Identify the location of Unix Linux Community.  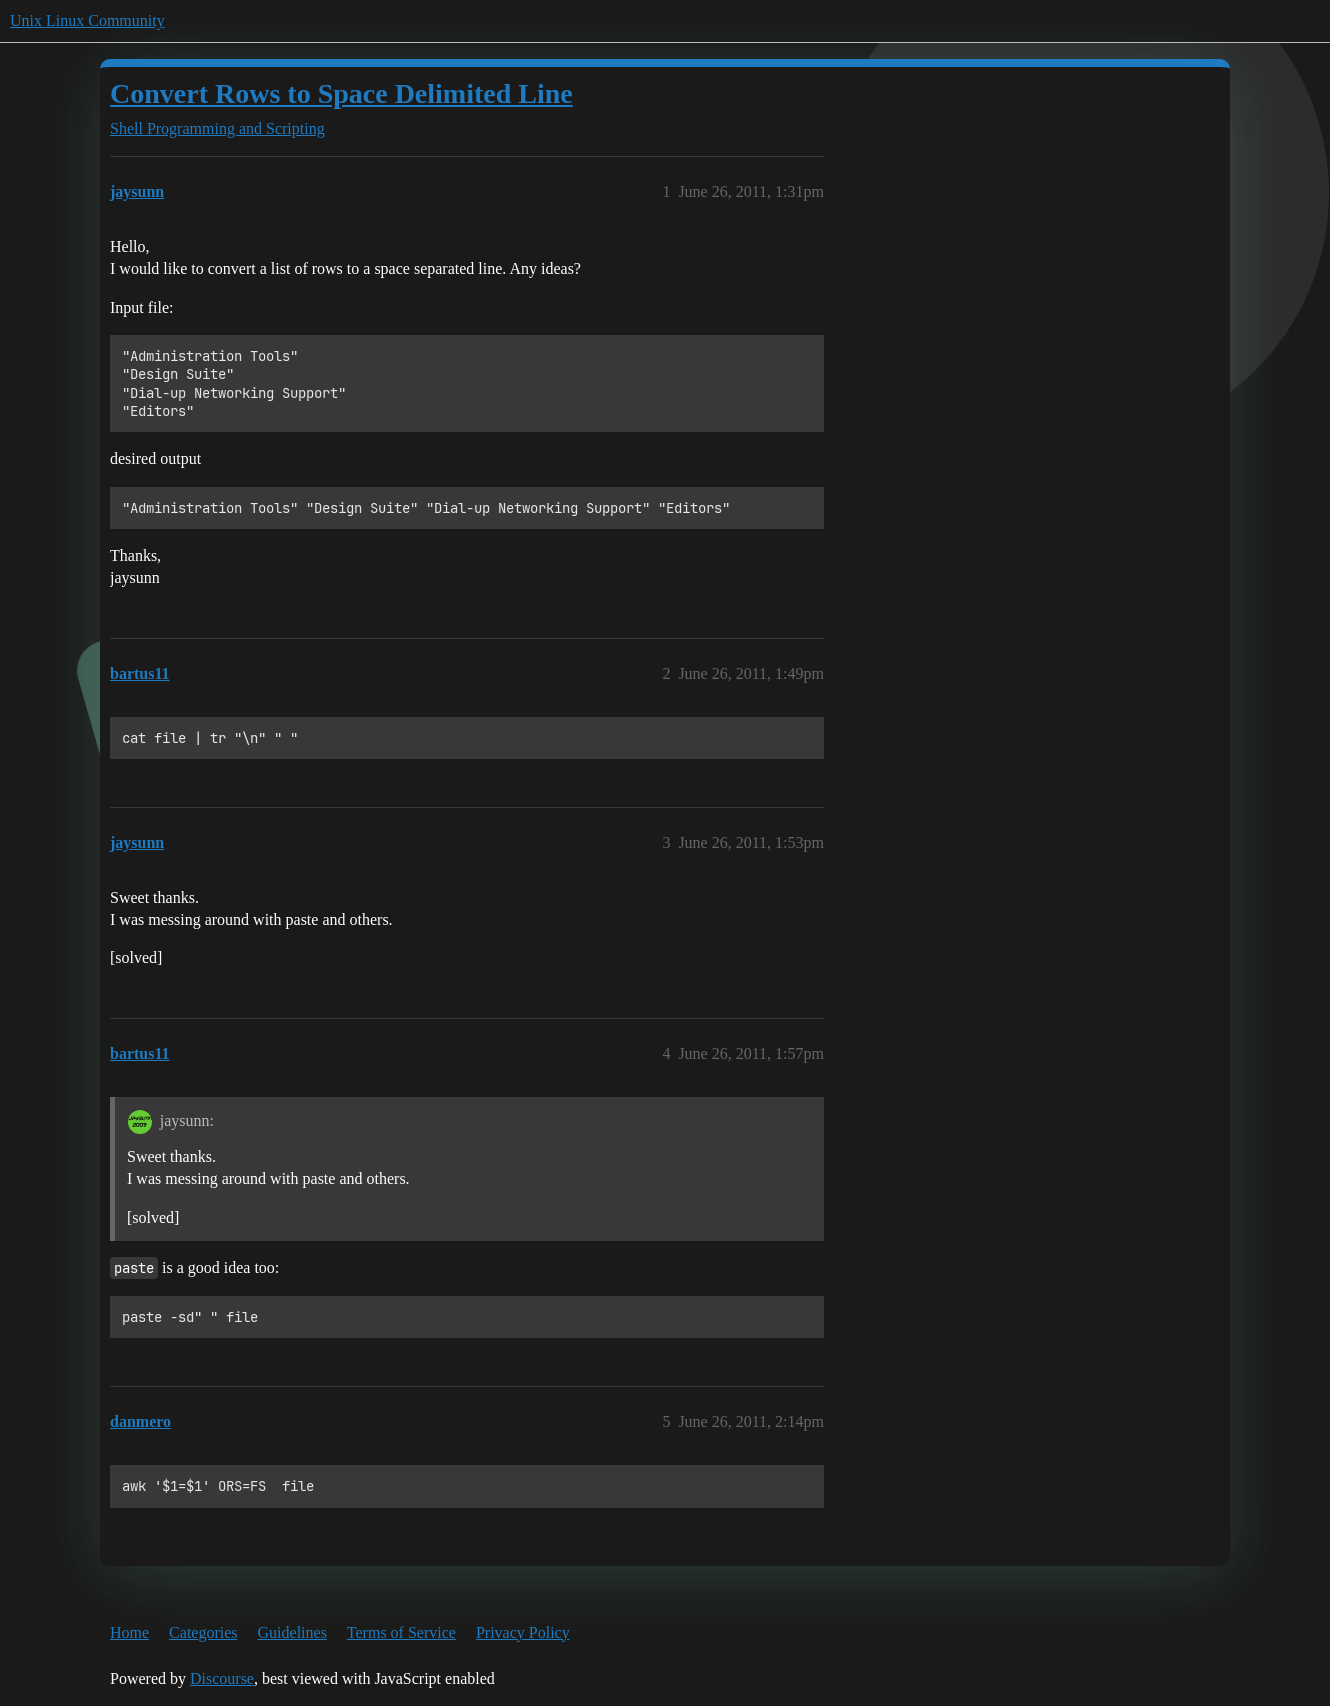
(87, 20).